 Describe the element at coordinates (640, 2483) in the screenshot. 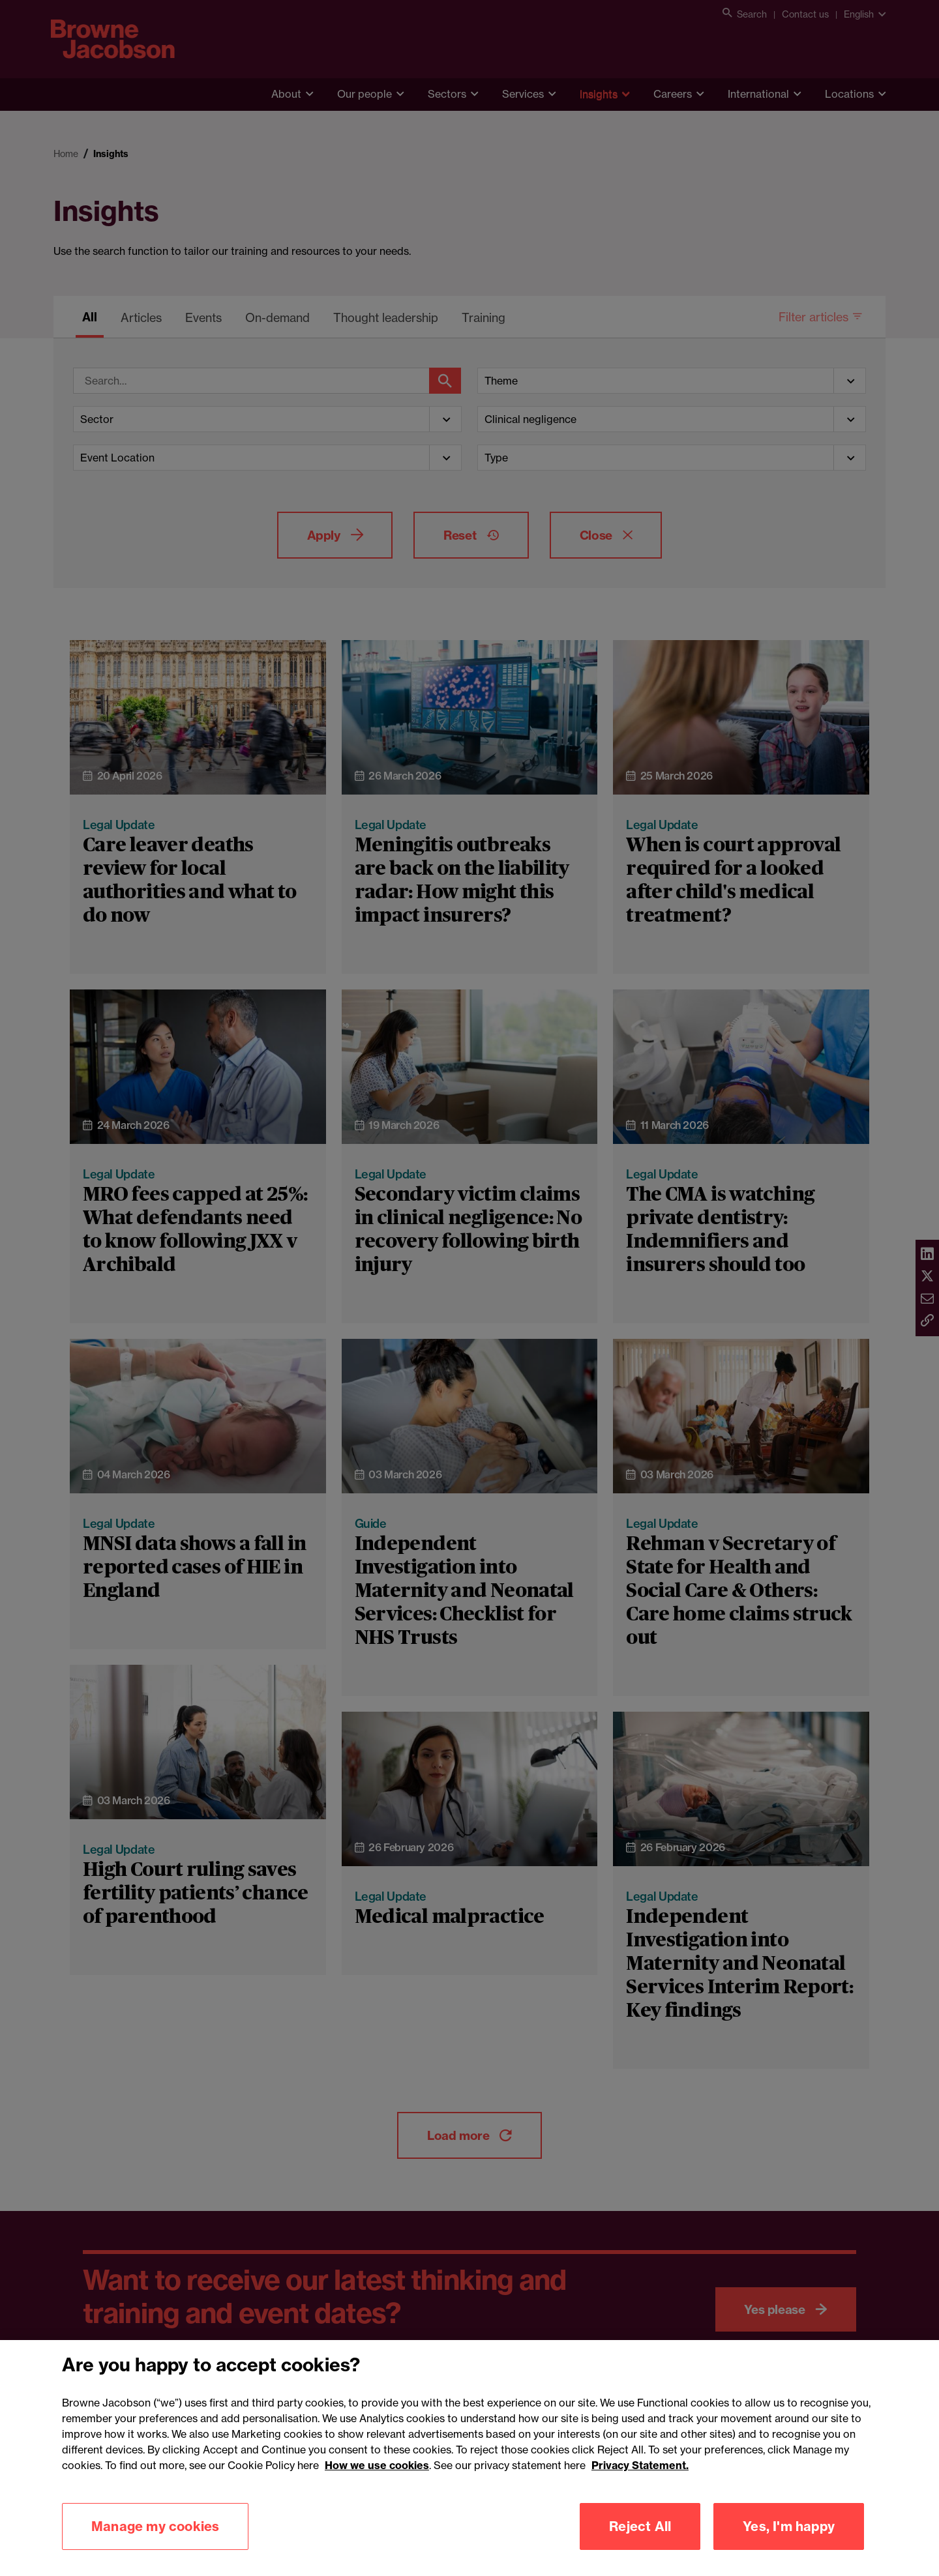

I see `Privacy Statement.` at that location.